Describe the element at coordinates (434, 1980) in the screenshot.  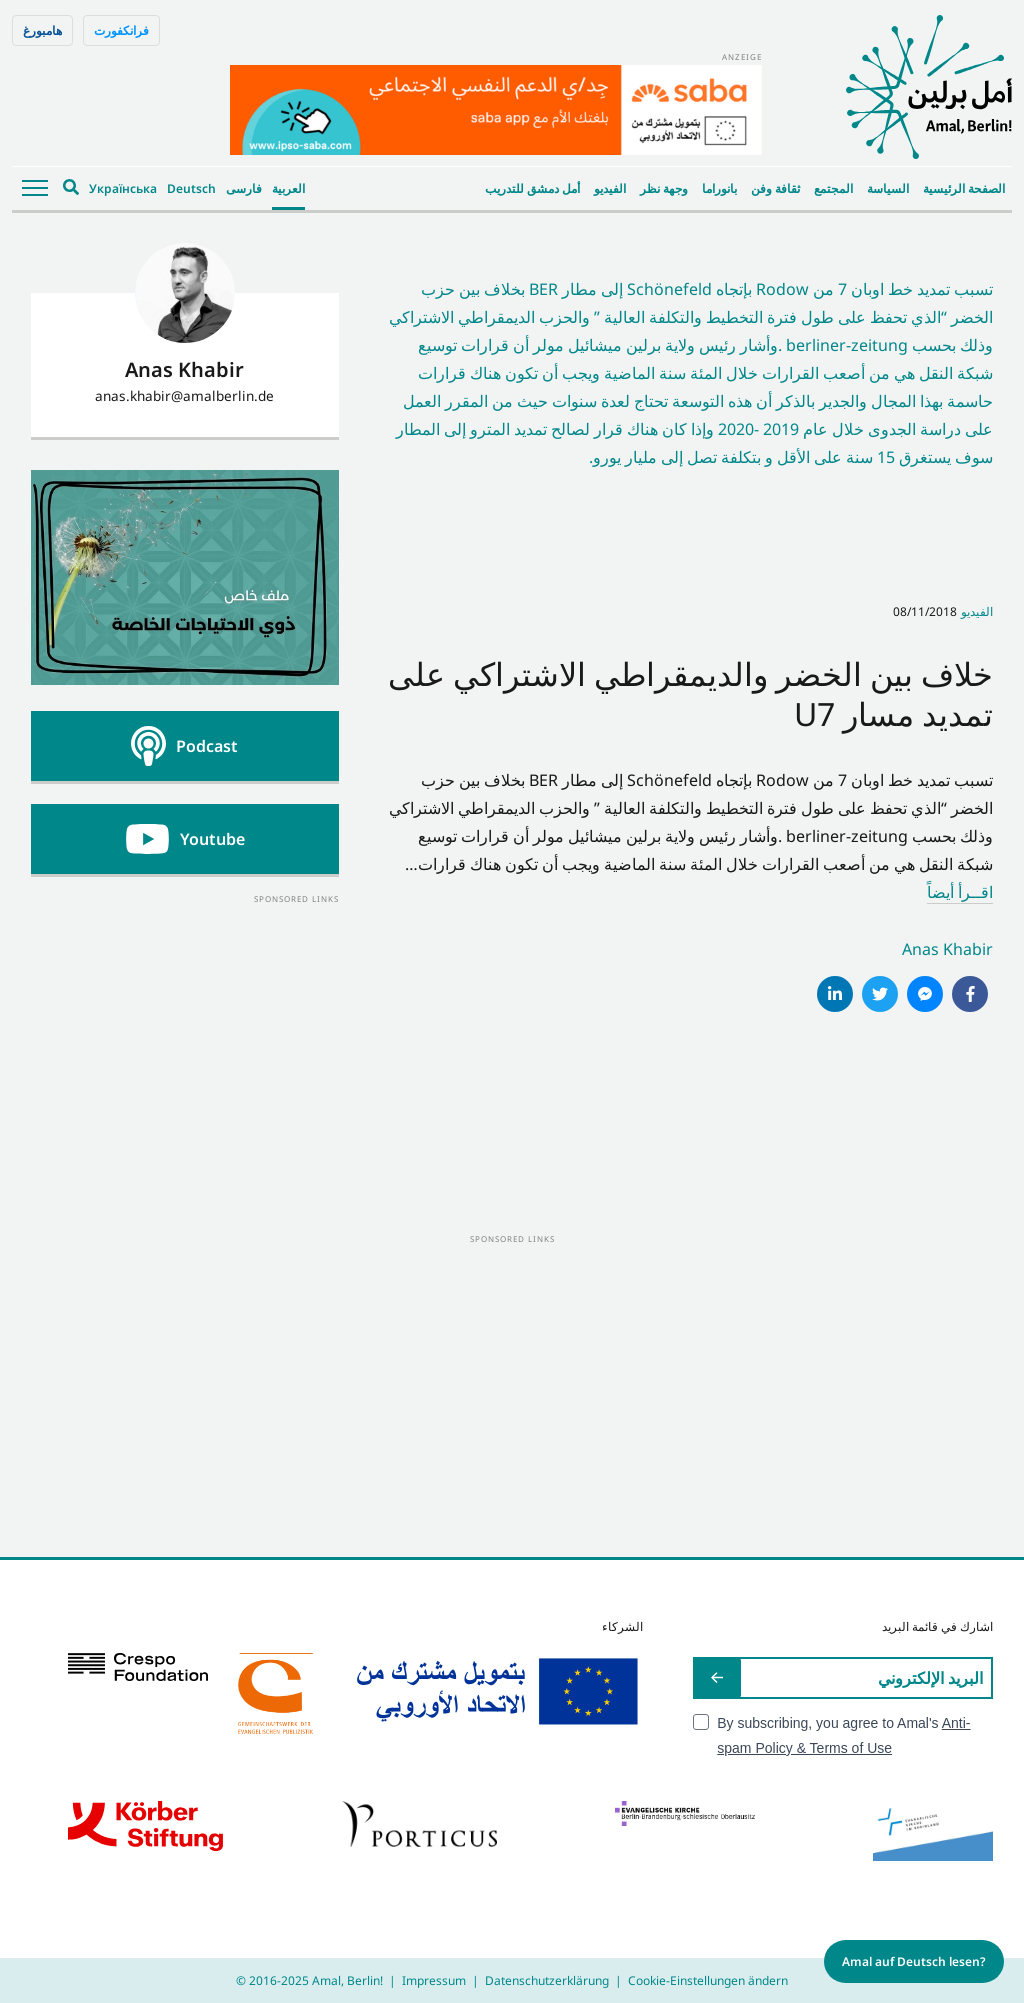
I see `Impressum` at that location.